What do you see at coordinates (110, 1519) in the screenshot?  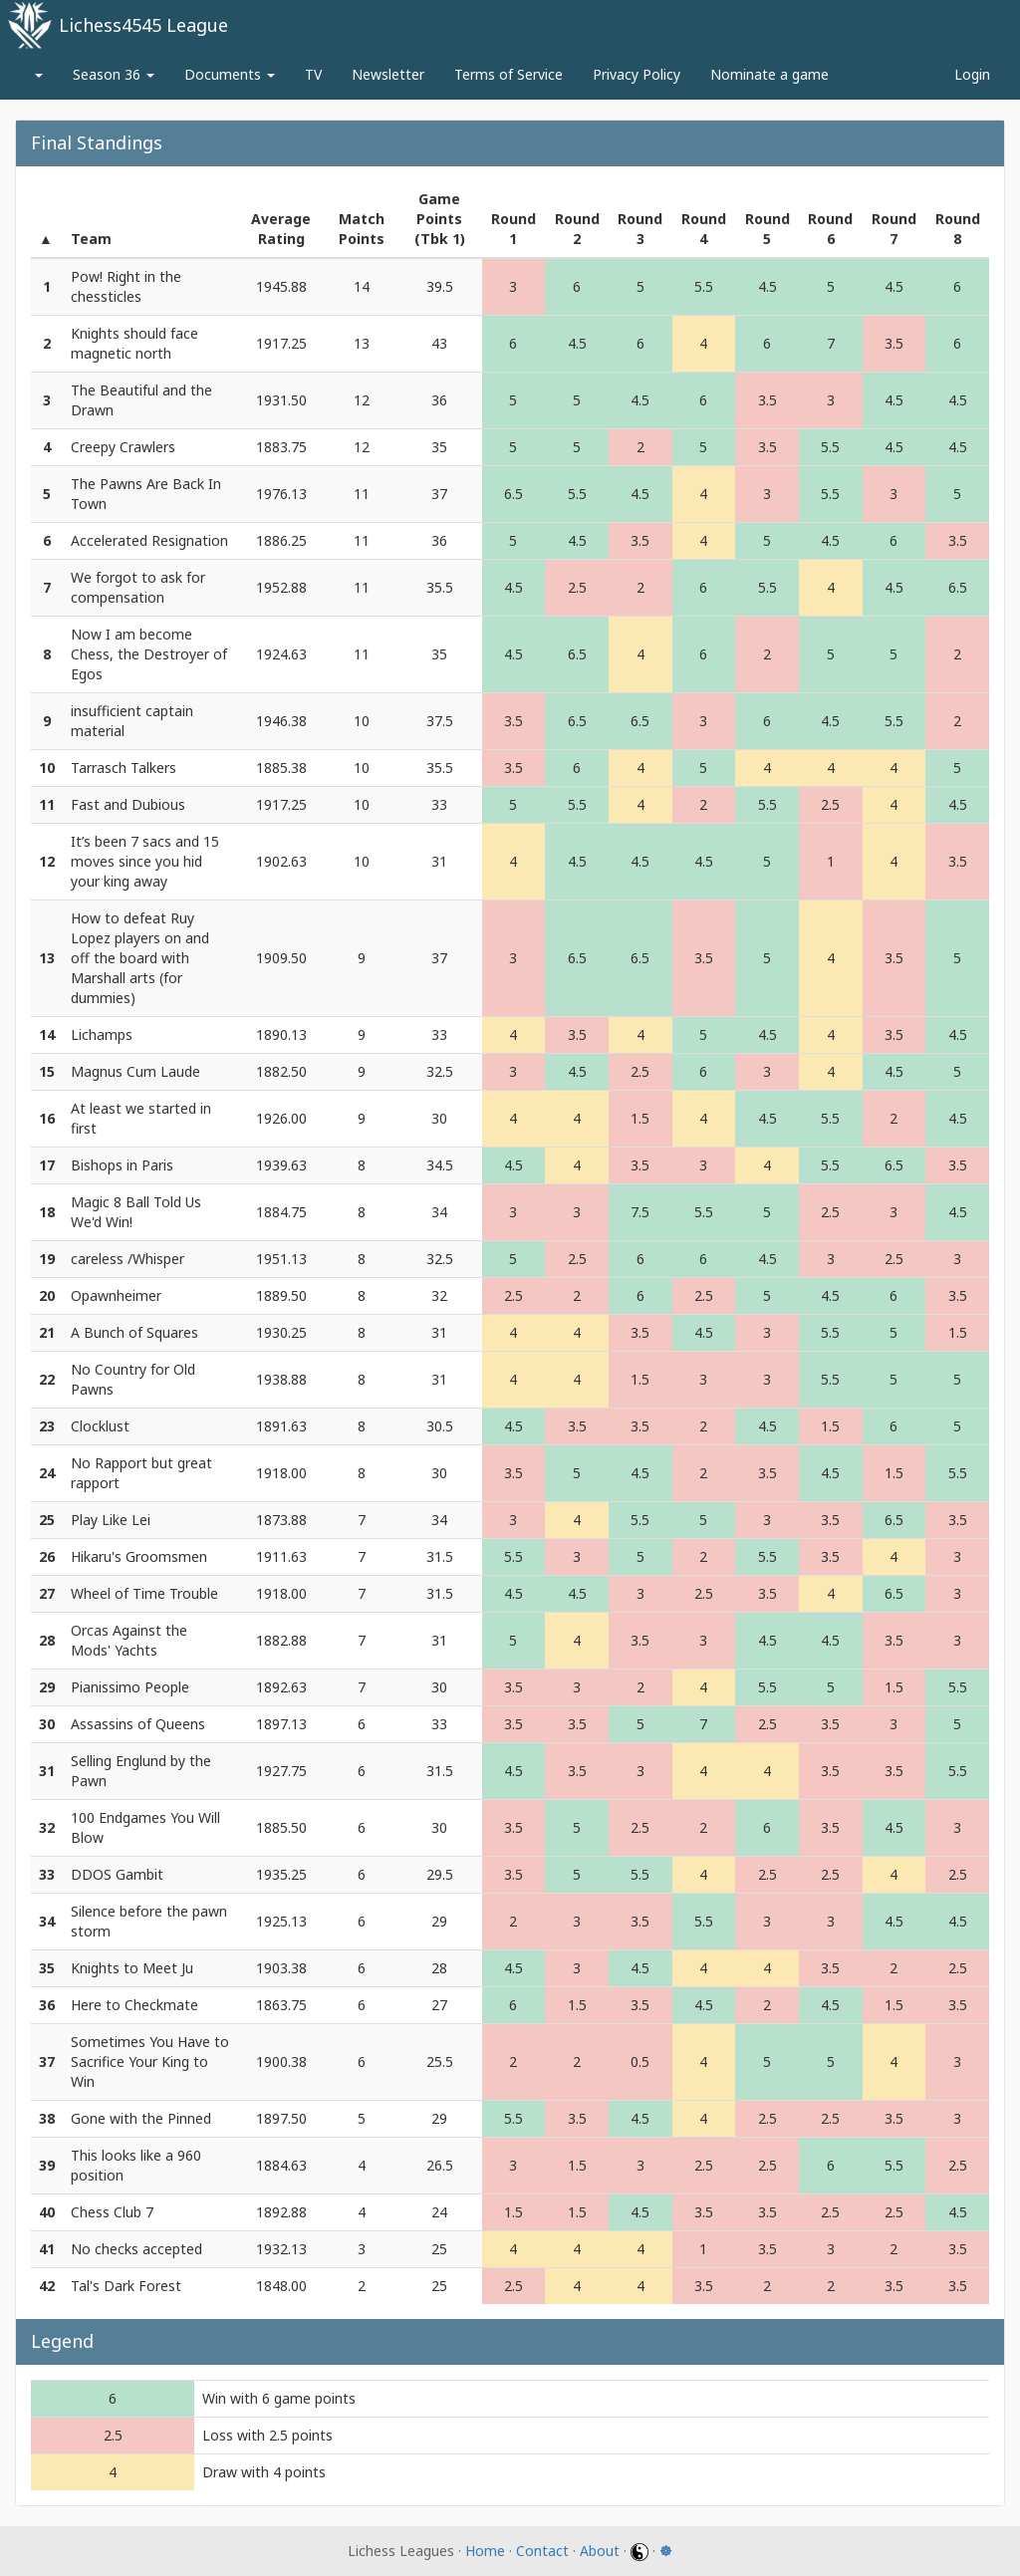 I see `Play Like Lei` at bounding box center [110, 1519].